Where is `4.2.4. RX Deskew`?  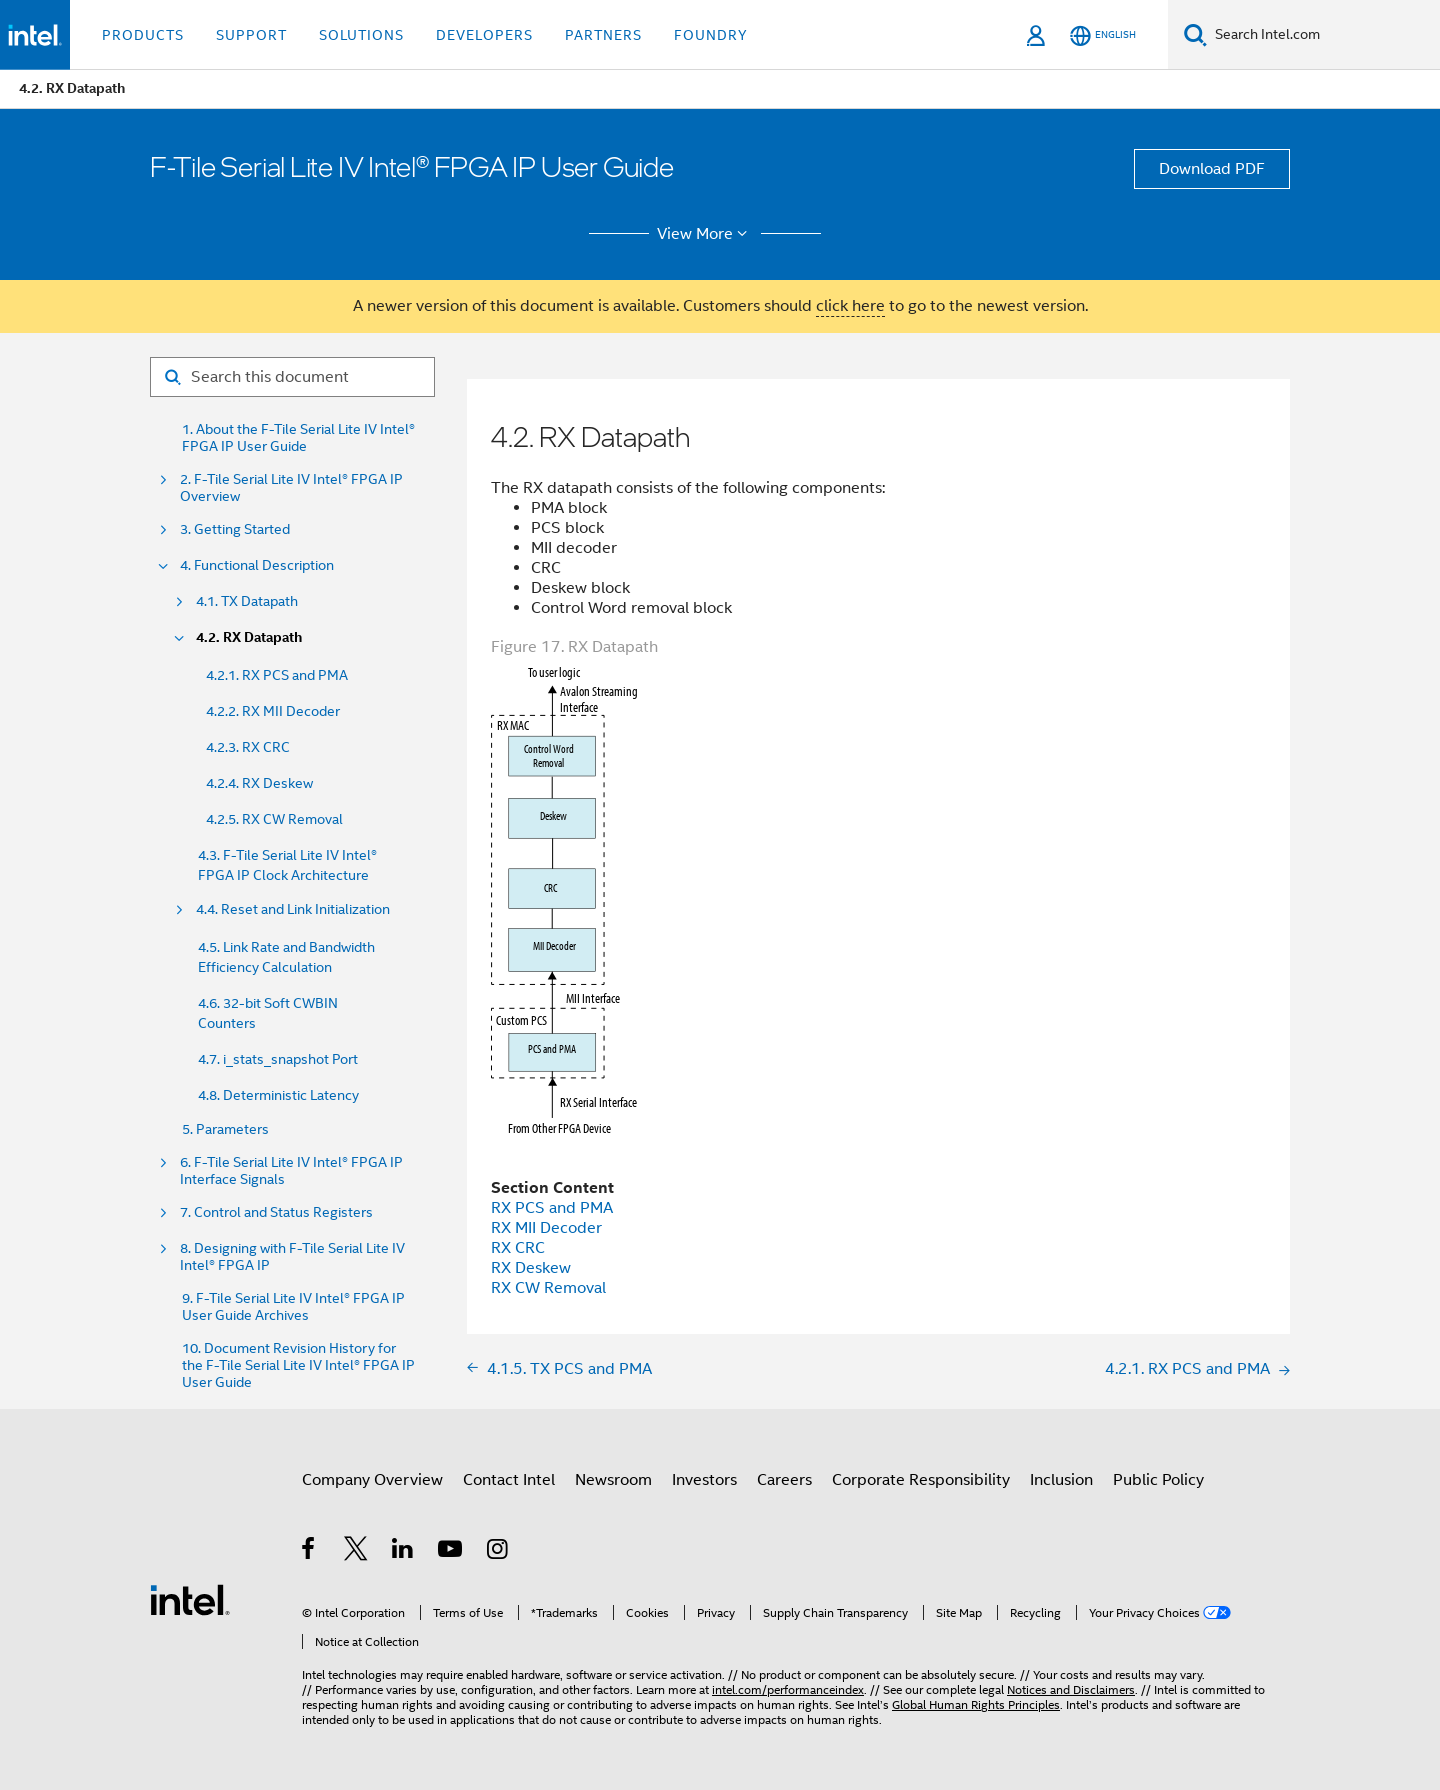
4.2.4. RX Deskew is located at coordinates (259, 783).